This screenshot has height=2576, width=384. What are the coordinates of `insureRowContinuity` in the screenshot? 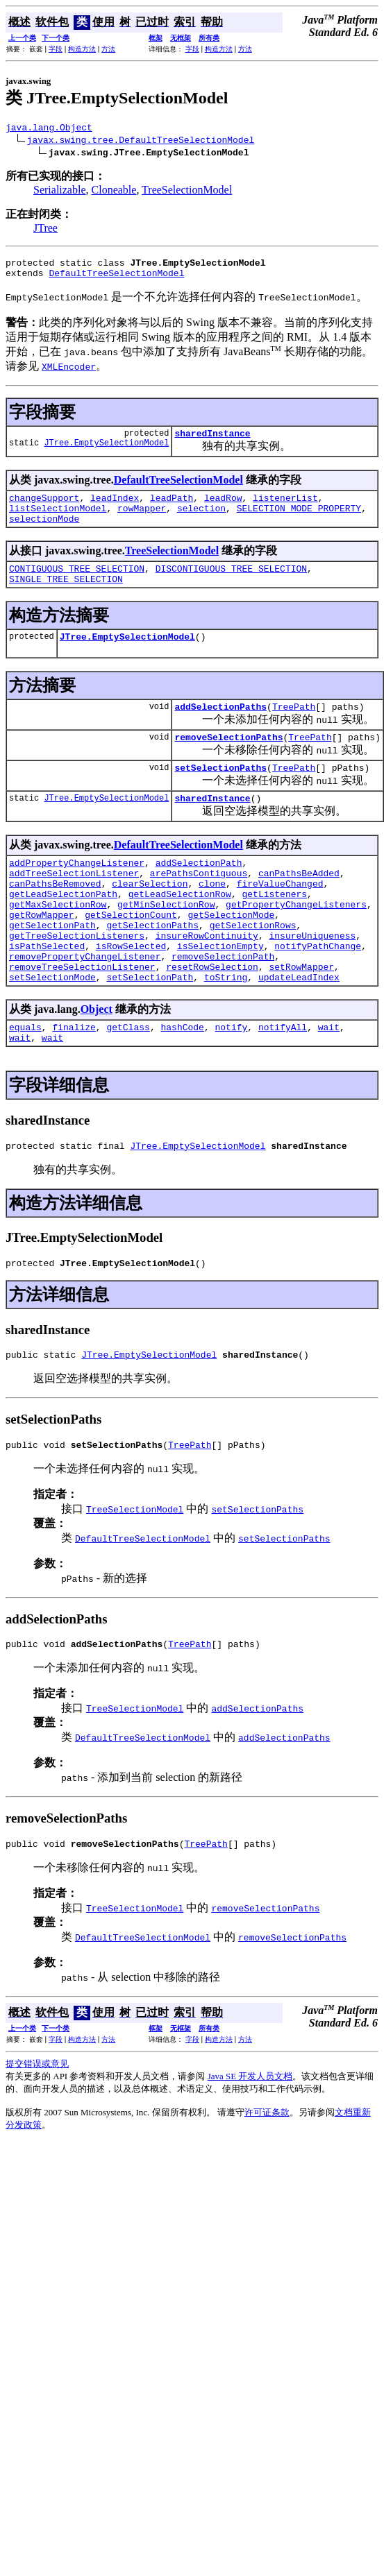 It's located at (207, 981).